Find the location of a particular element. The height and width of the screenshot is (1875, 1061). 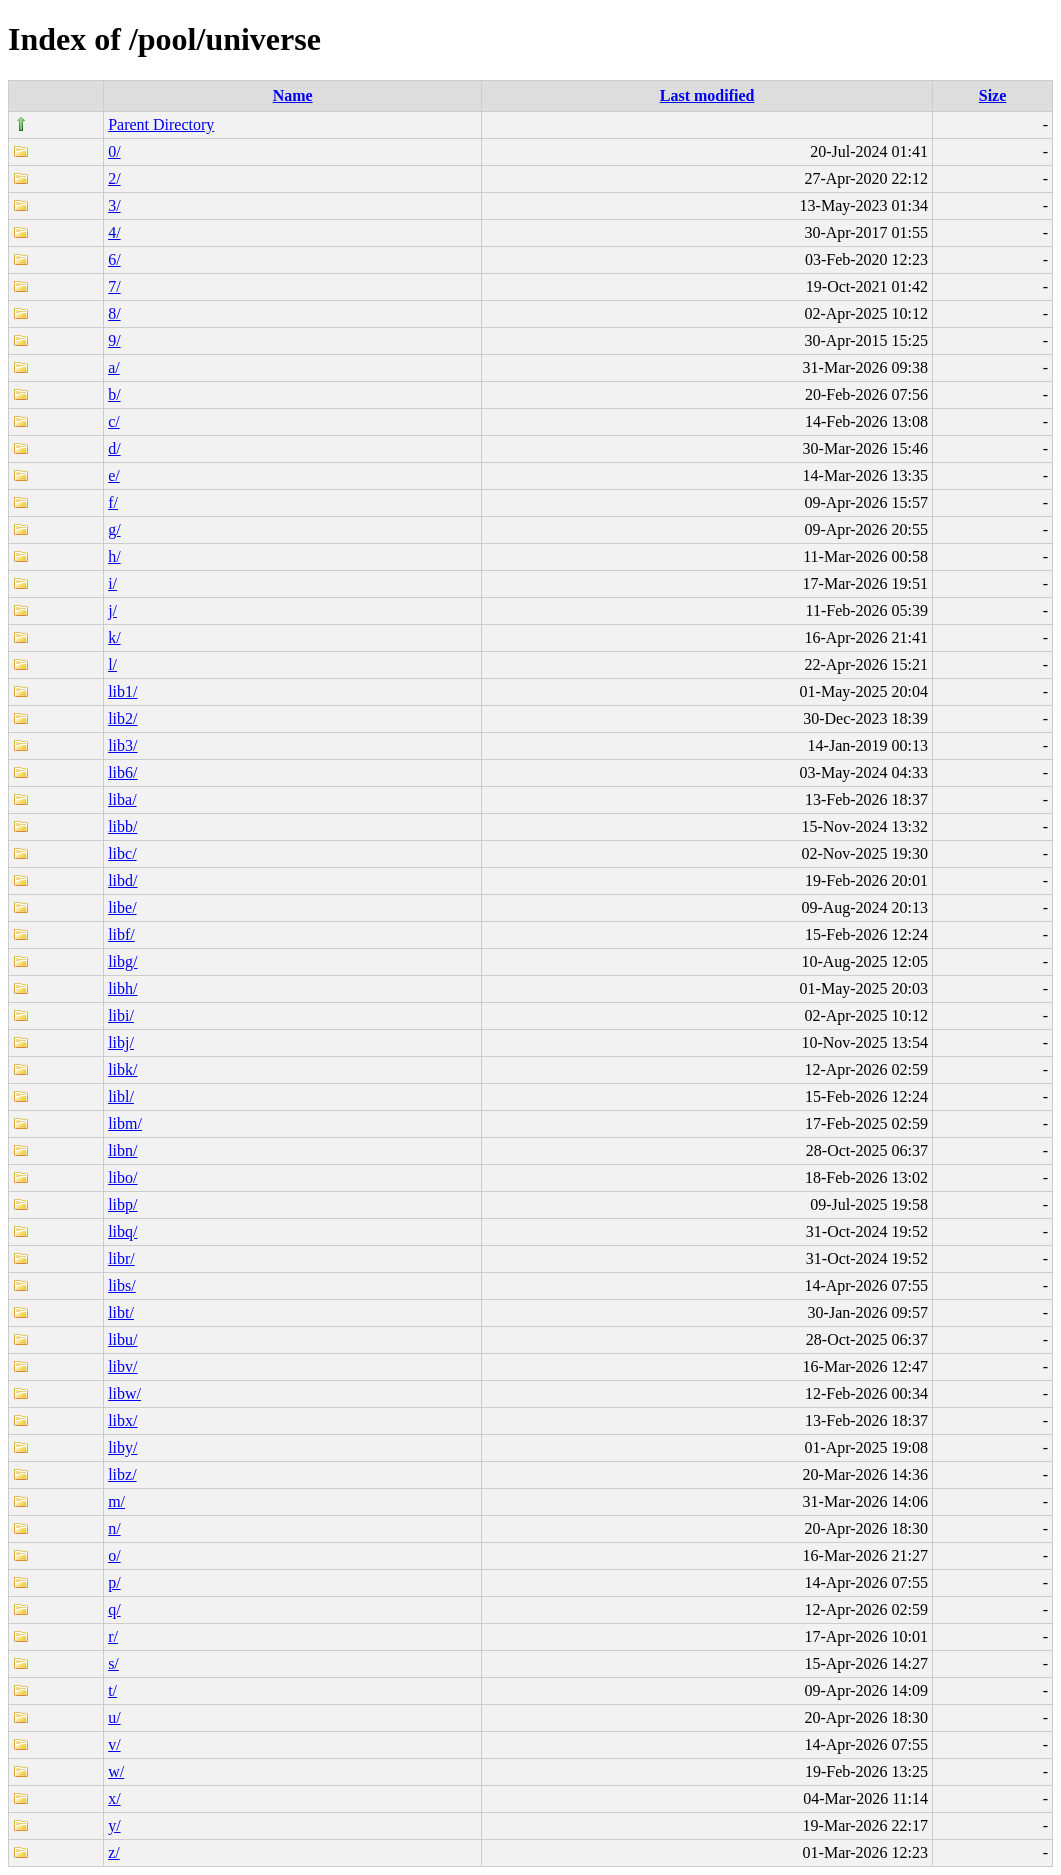

lib2/ is located at coordinates (122, 718).